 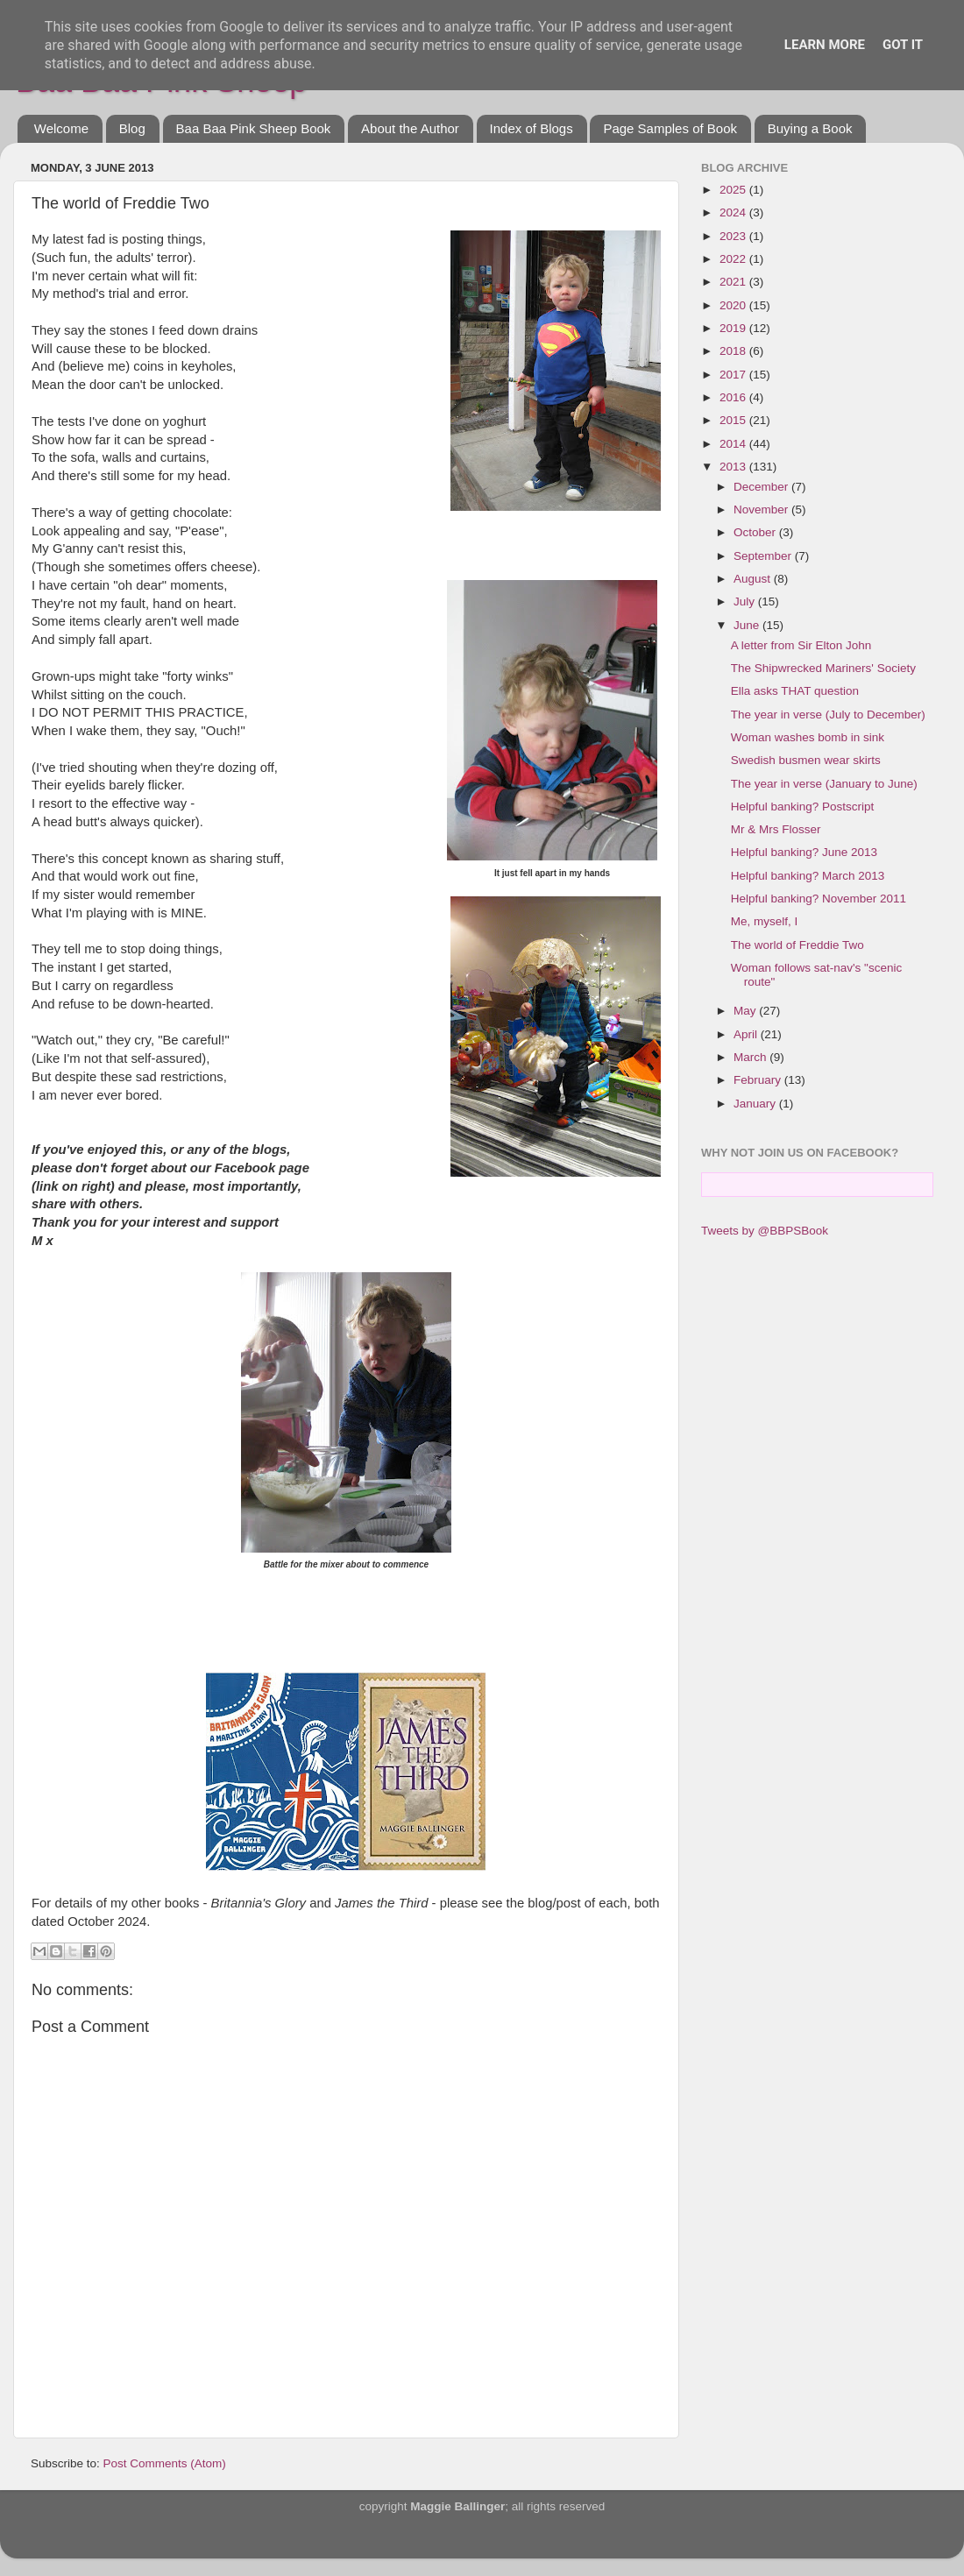 I want to click on Blog, so click(x=132, y=128).